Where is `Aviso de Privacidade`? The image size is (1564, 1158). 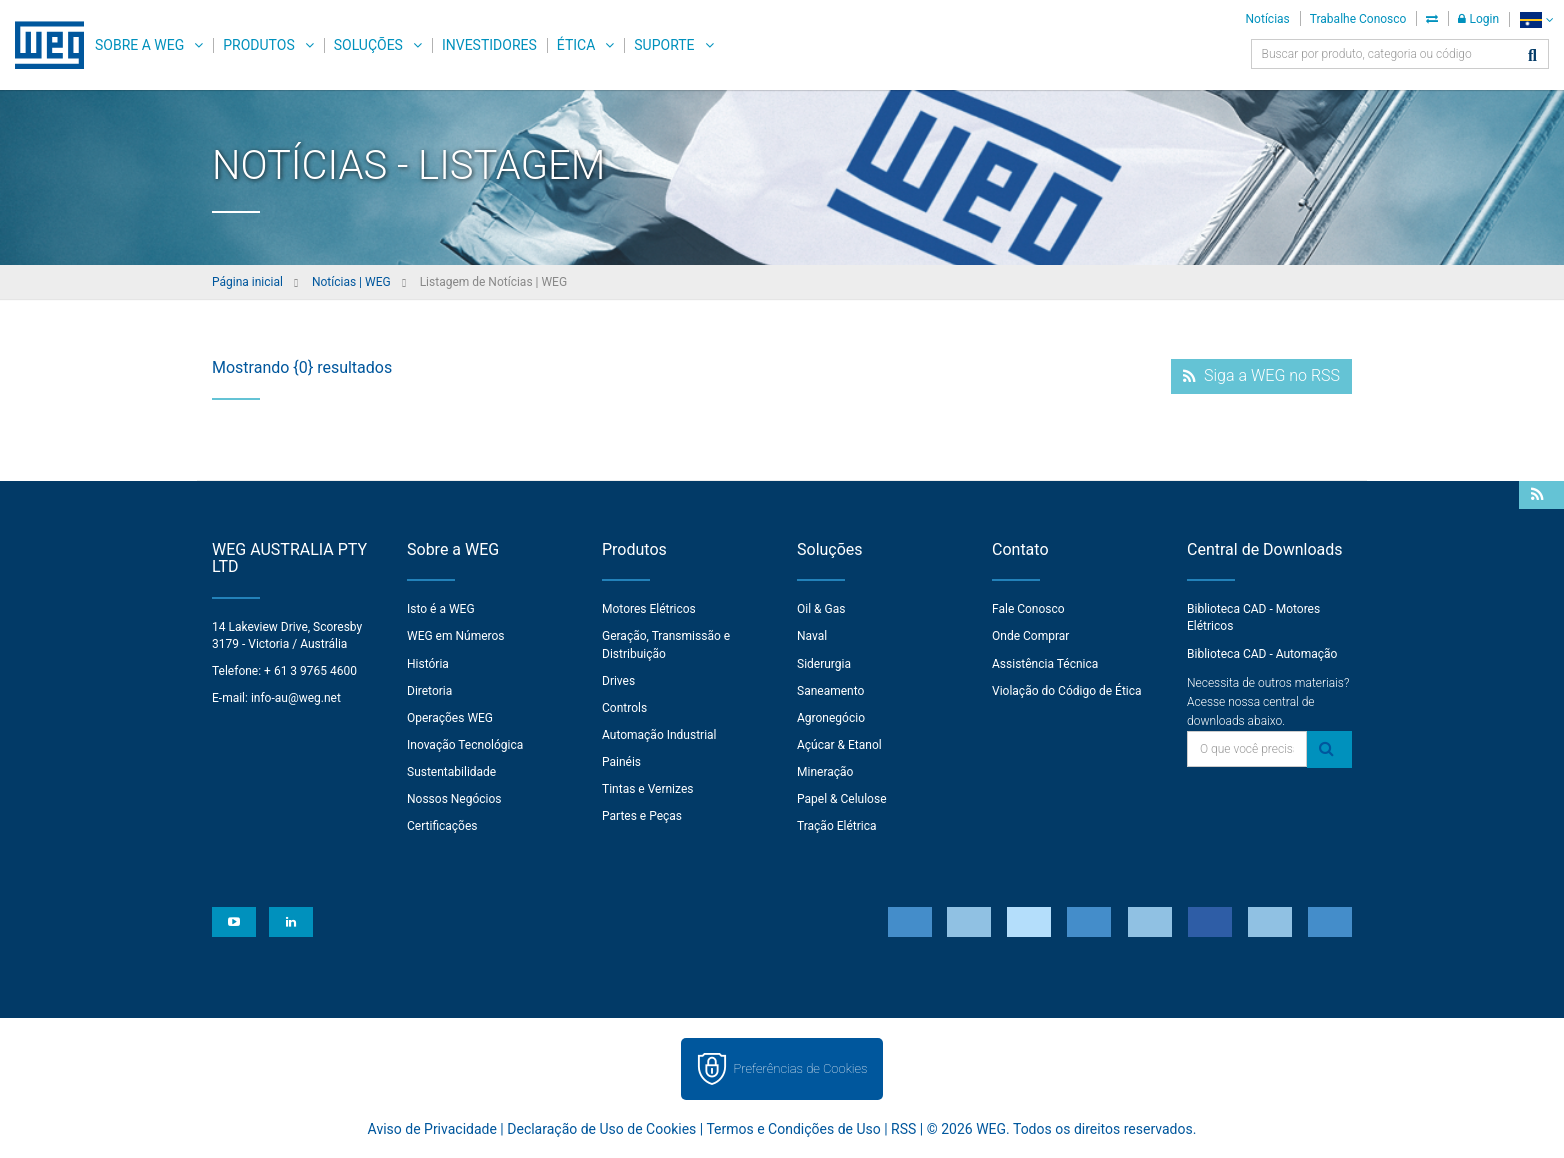
Aviso de Privacidade is located at coordinates (432, 1129).